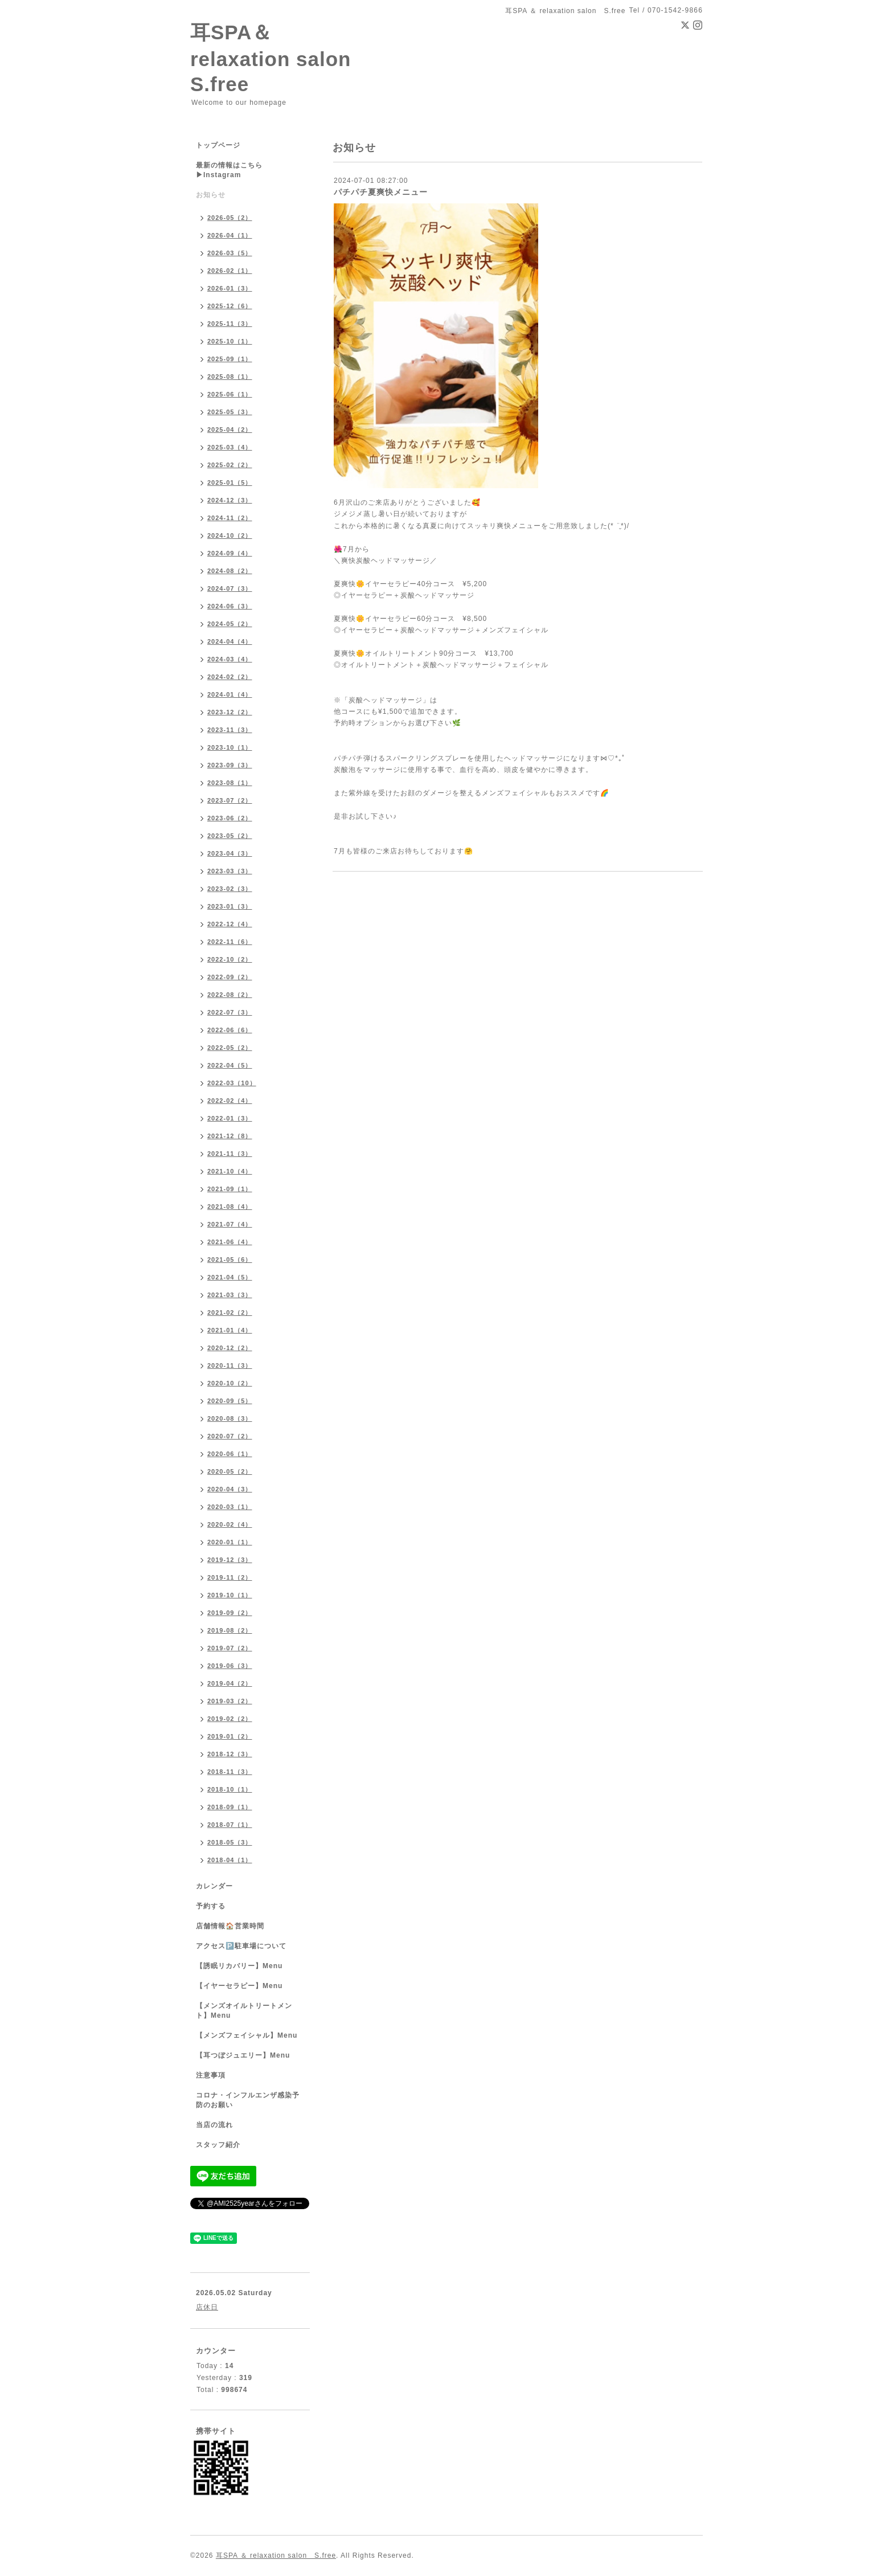 The height and width of the screenshot is (2576, 893). I want to click on 2021-12（8）, so click(229, 1135).